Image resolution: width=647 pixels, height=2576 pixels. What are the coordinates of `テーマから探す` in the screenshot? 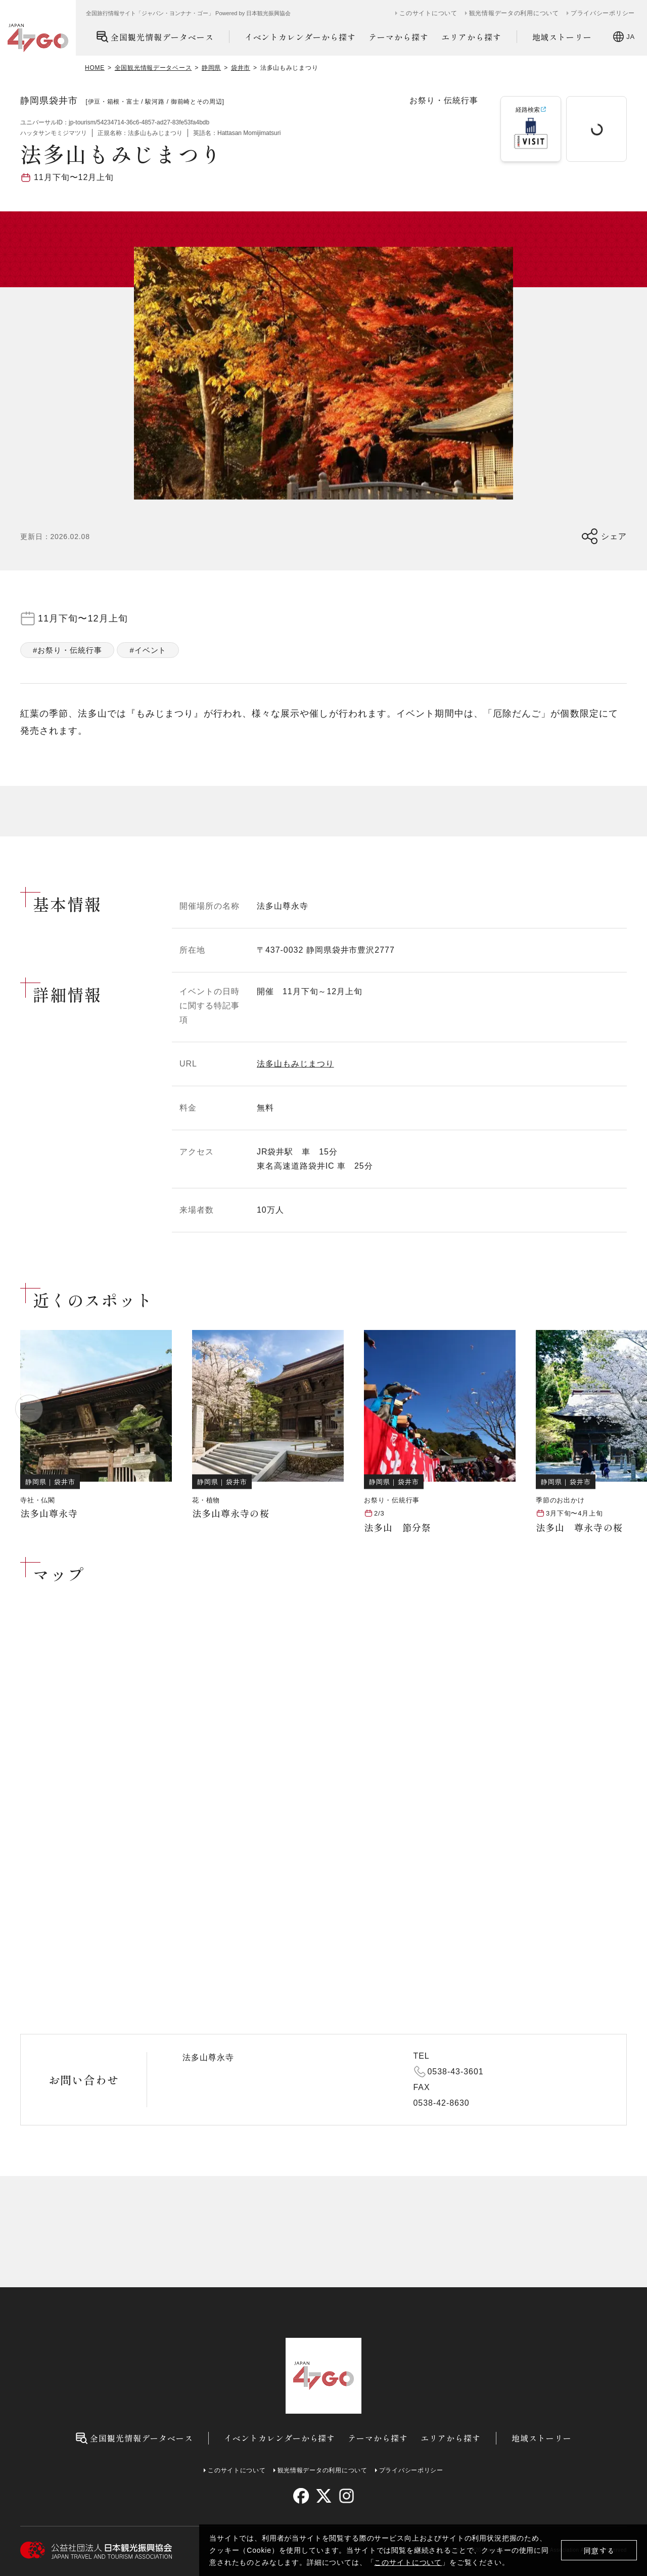 It's located at (398, 37).